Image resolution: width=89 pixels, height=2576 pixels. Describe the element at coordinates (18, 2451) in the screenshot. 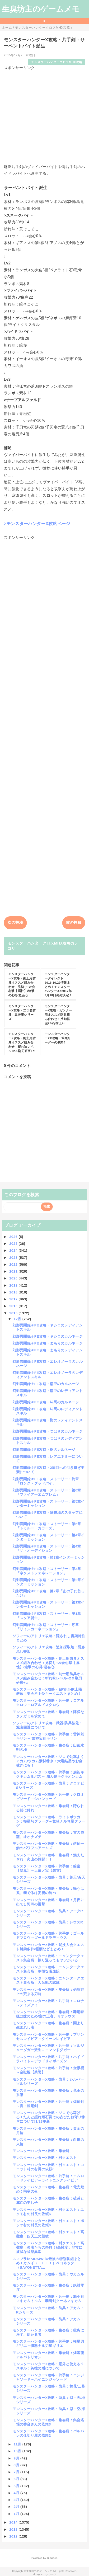

I see `10月` at that location.